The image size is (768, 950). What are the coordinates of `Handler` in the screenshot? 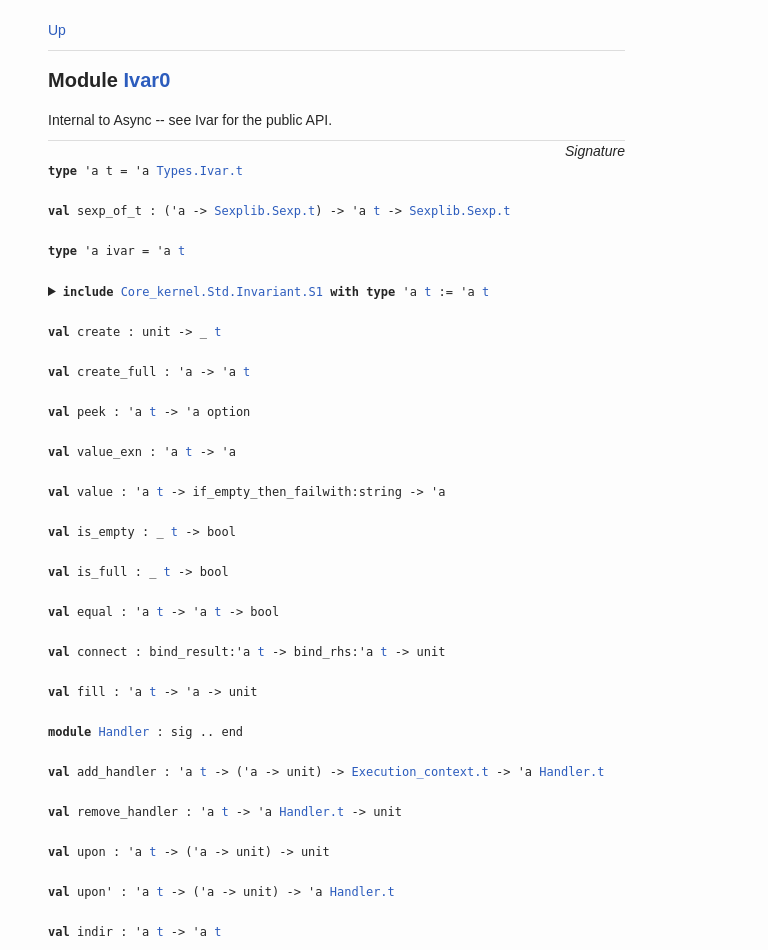 It's located at (124, 732).